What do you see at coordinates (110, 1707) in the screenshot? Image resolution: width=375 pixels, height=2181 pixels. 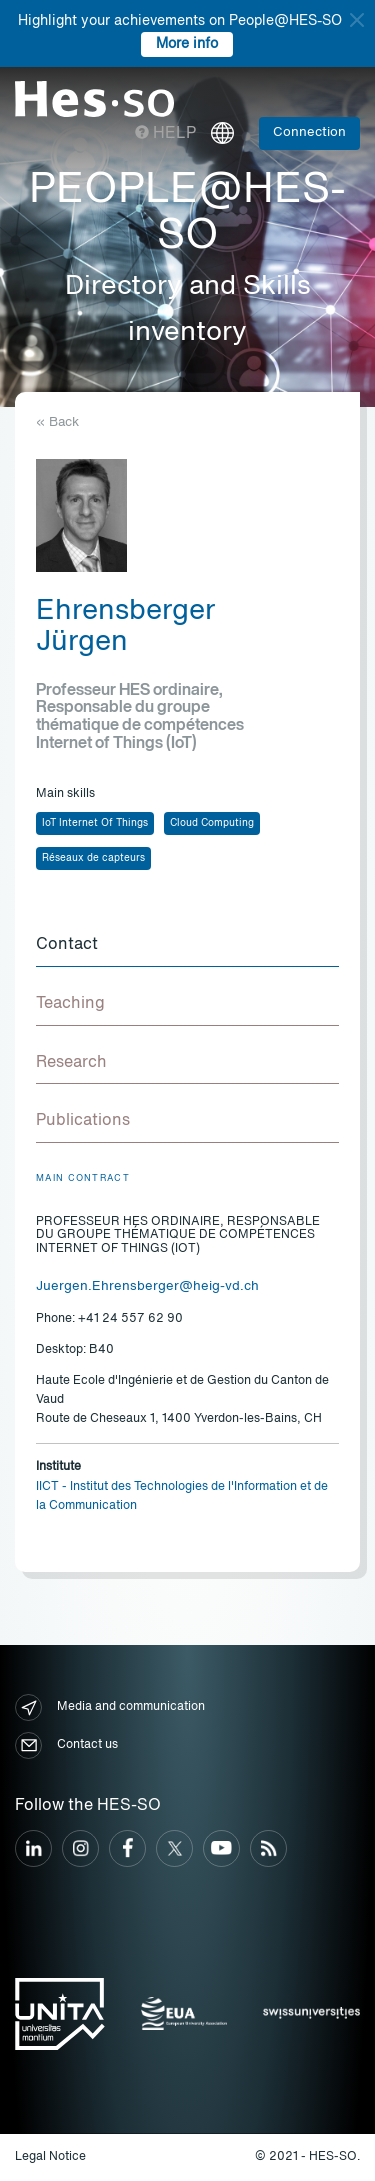 I see `Media and communication` at bounding box center [110, 1707].